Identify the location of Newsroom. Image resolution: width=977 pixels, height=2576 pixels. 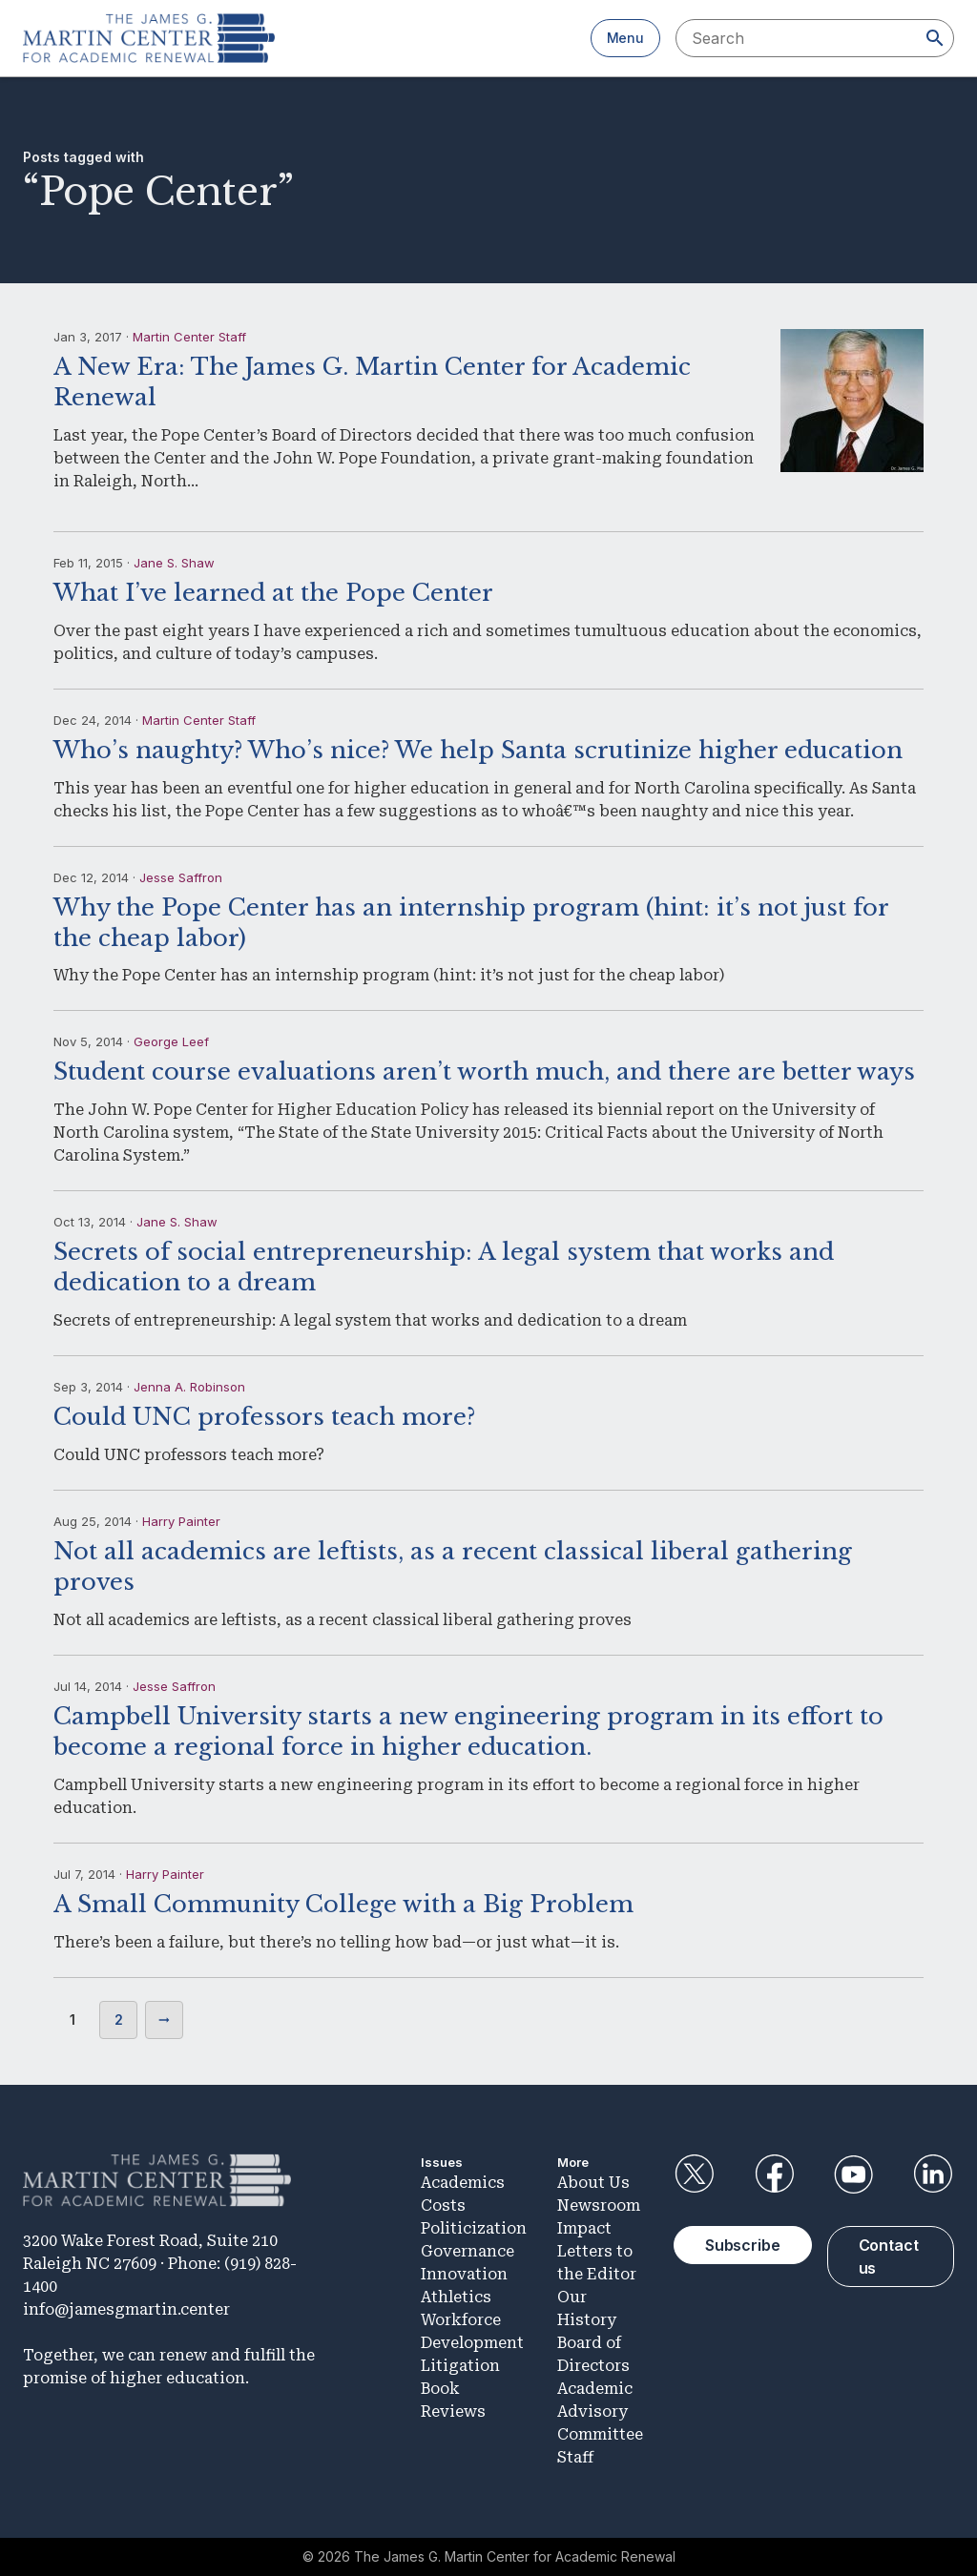
(598, 2205).